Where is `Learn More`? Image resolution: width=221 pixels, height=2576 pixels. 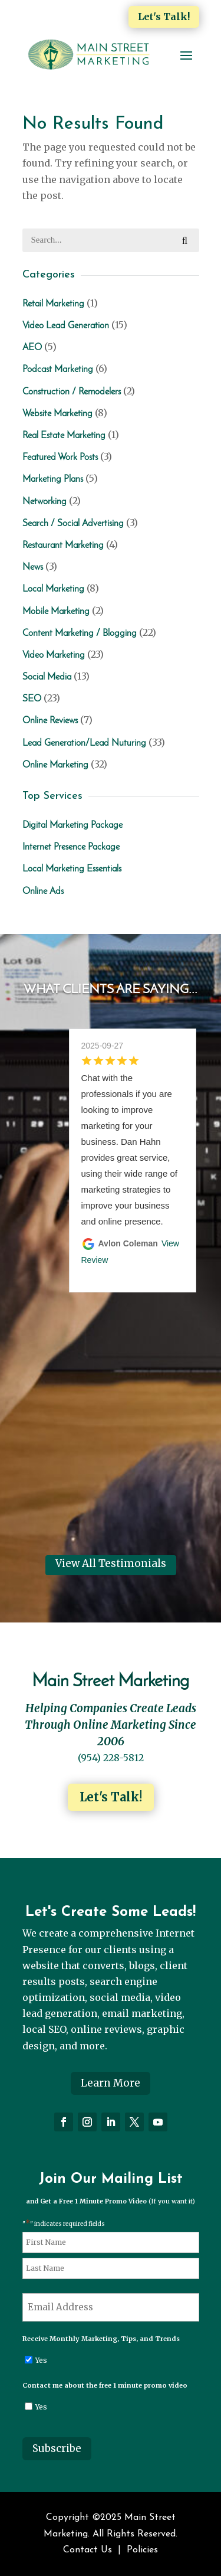 Learn More is located at coordinates (110, 2083).